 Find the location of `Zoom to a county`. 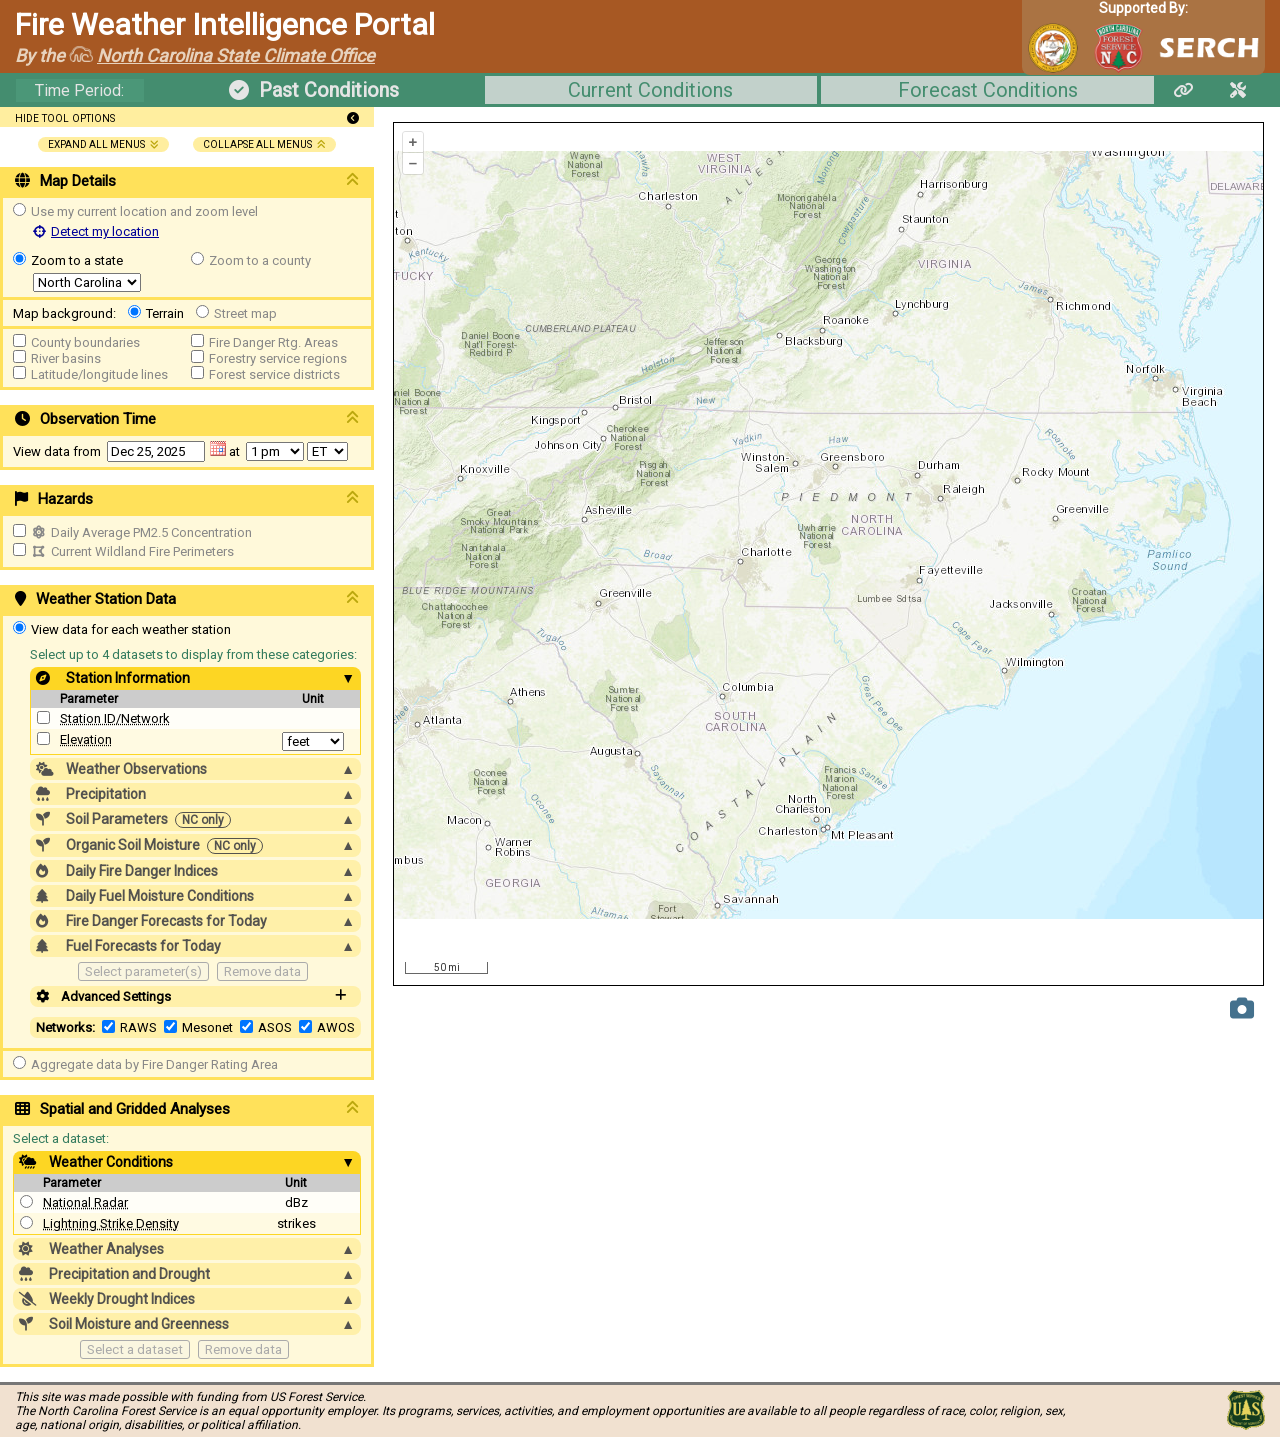

Zoom to a county is located at coordinates (260, 260).